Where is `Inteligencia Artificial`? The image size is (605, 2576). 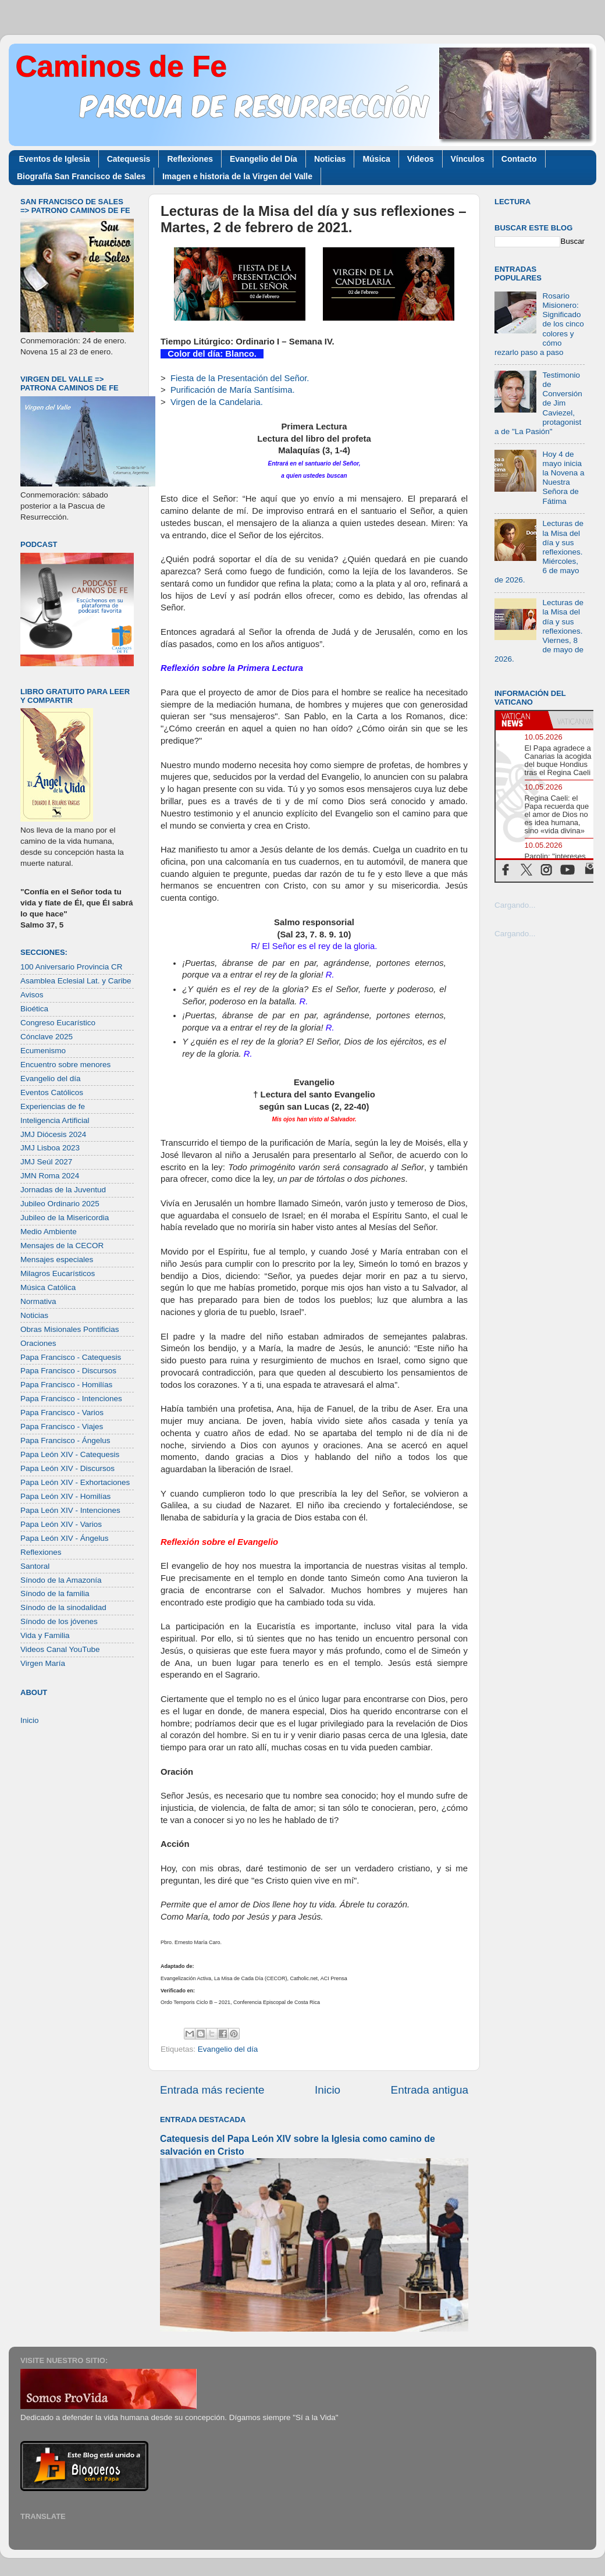 Inteligencia Artificial is located at coordinates (55, 1120).